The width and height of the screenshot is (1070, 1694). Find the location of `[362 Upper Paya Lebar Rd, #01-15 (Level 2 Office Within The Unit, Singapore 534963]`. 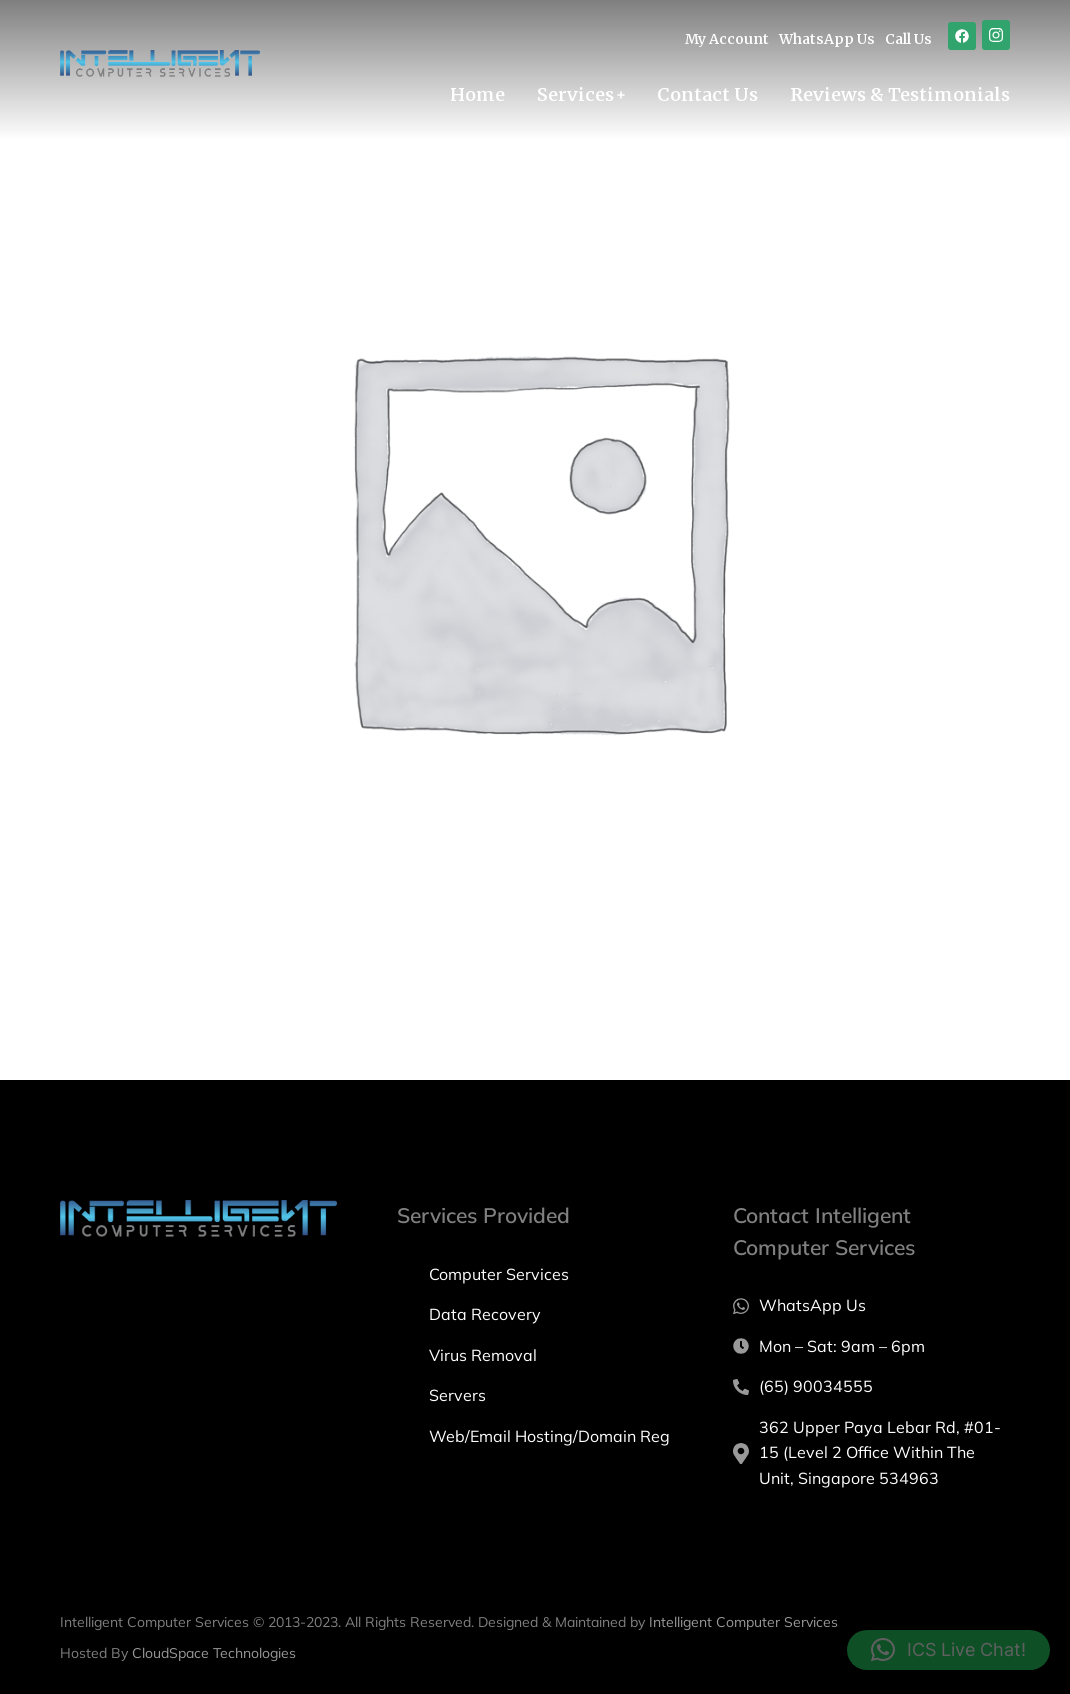

[362 Upper Paya Lebar Rd, #01-15 (Level 2 Office Within The Unit, Singapore 534963] is located at coordinates (871, 1453).